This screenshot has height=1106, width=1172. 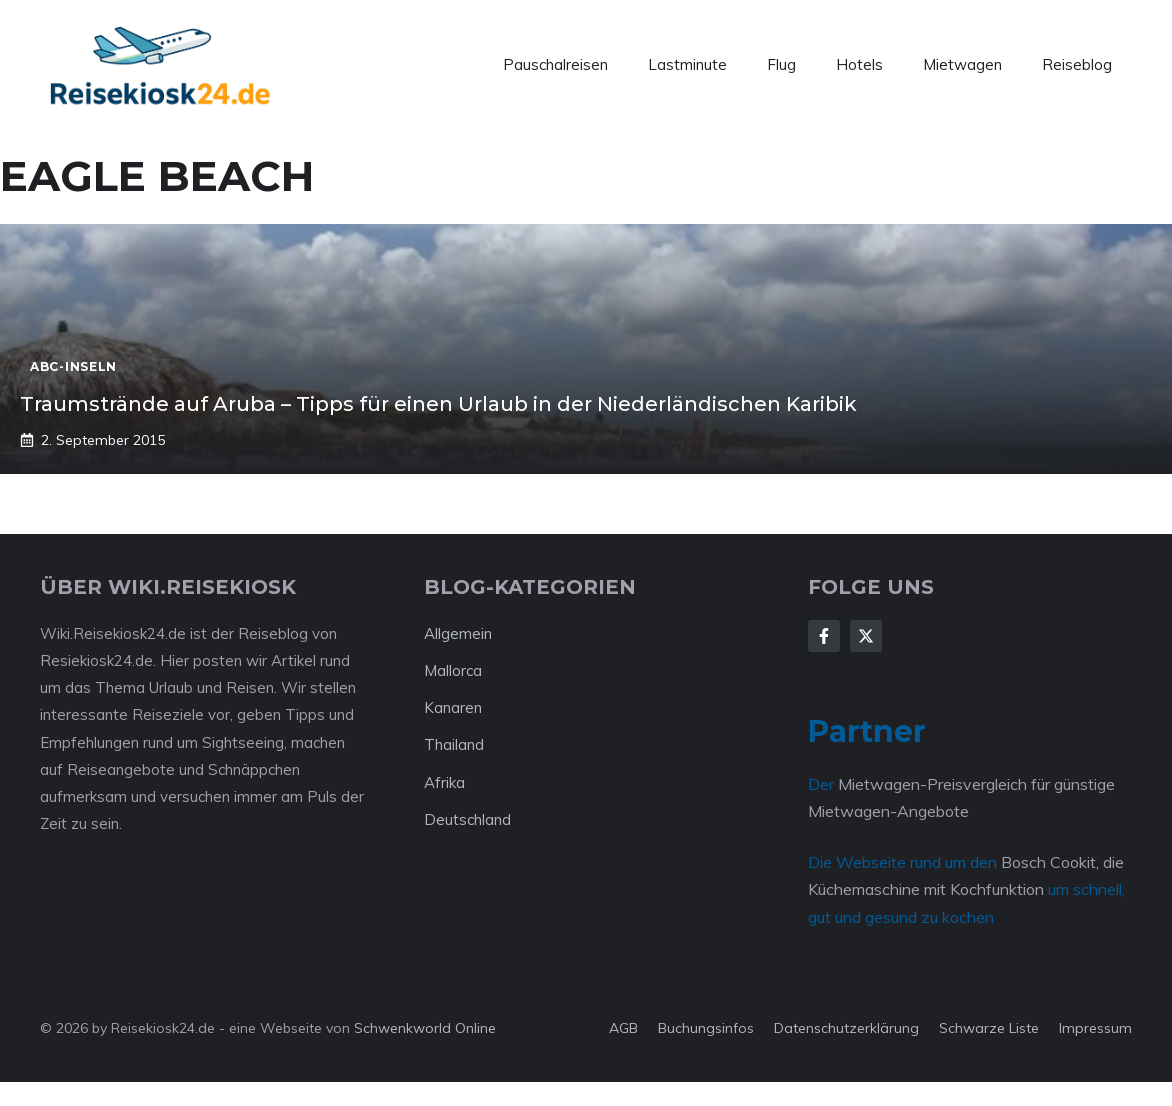 I want to click on Datenschutzerklärung, so click(x=846, y=1028).